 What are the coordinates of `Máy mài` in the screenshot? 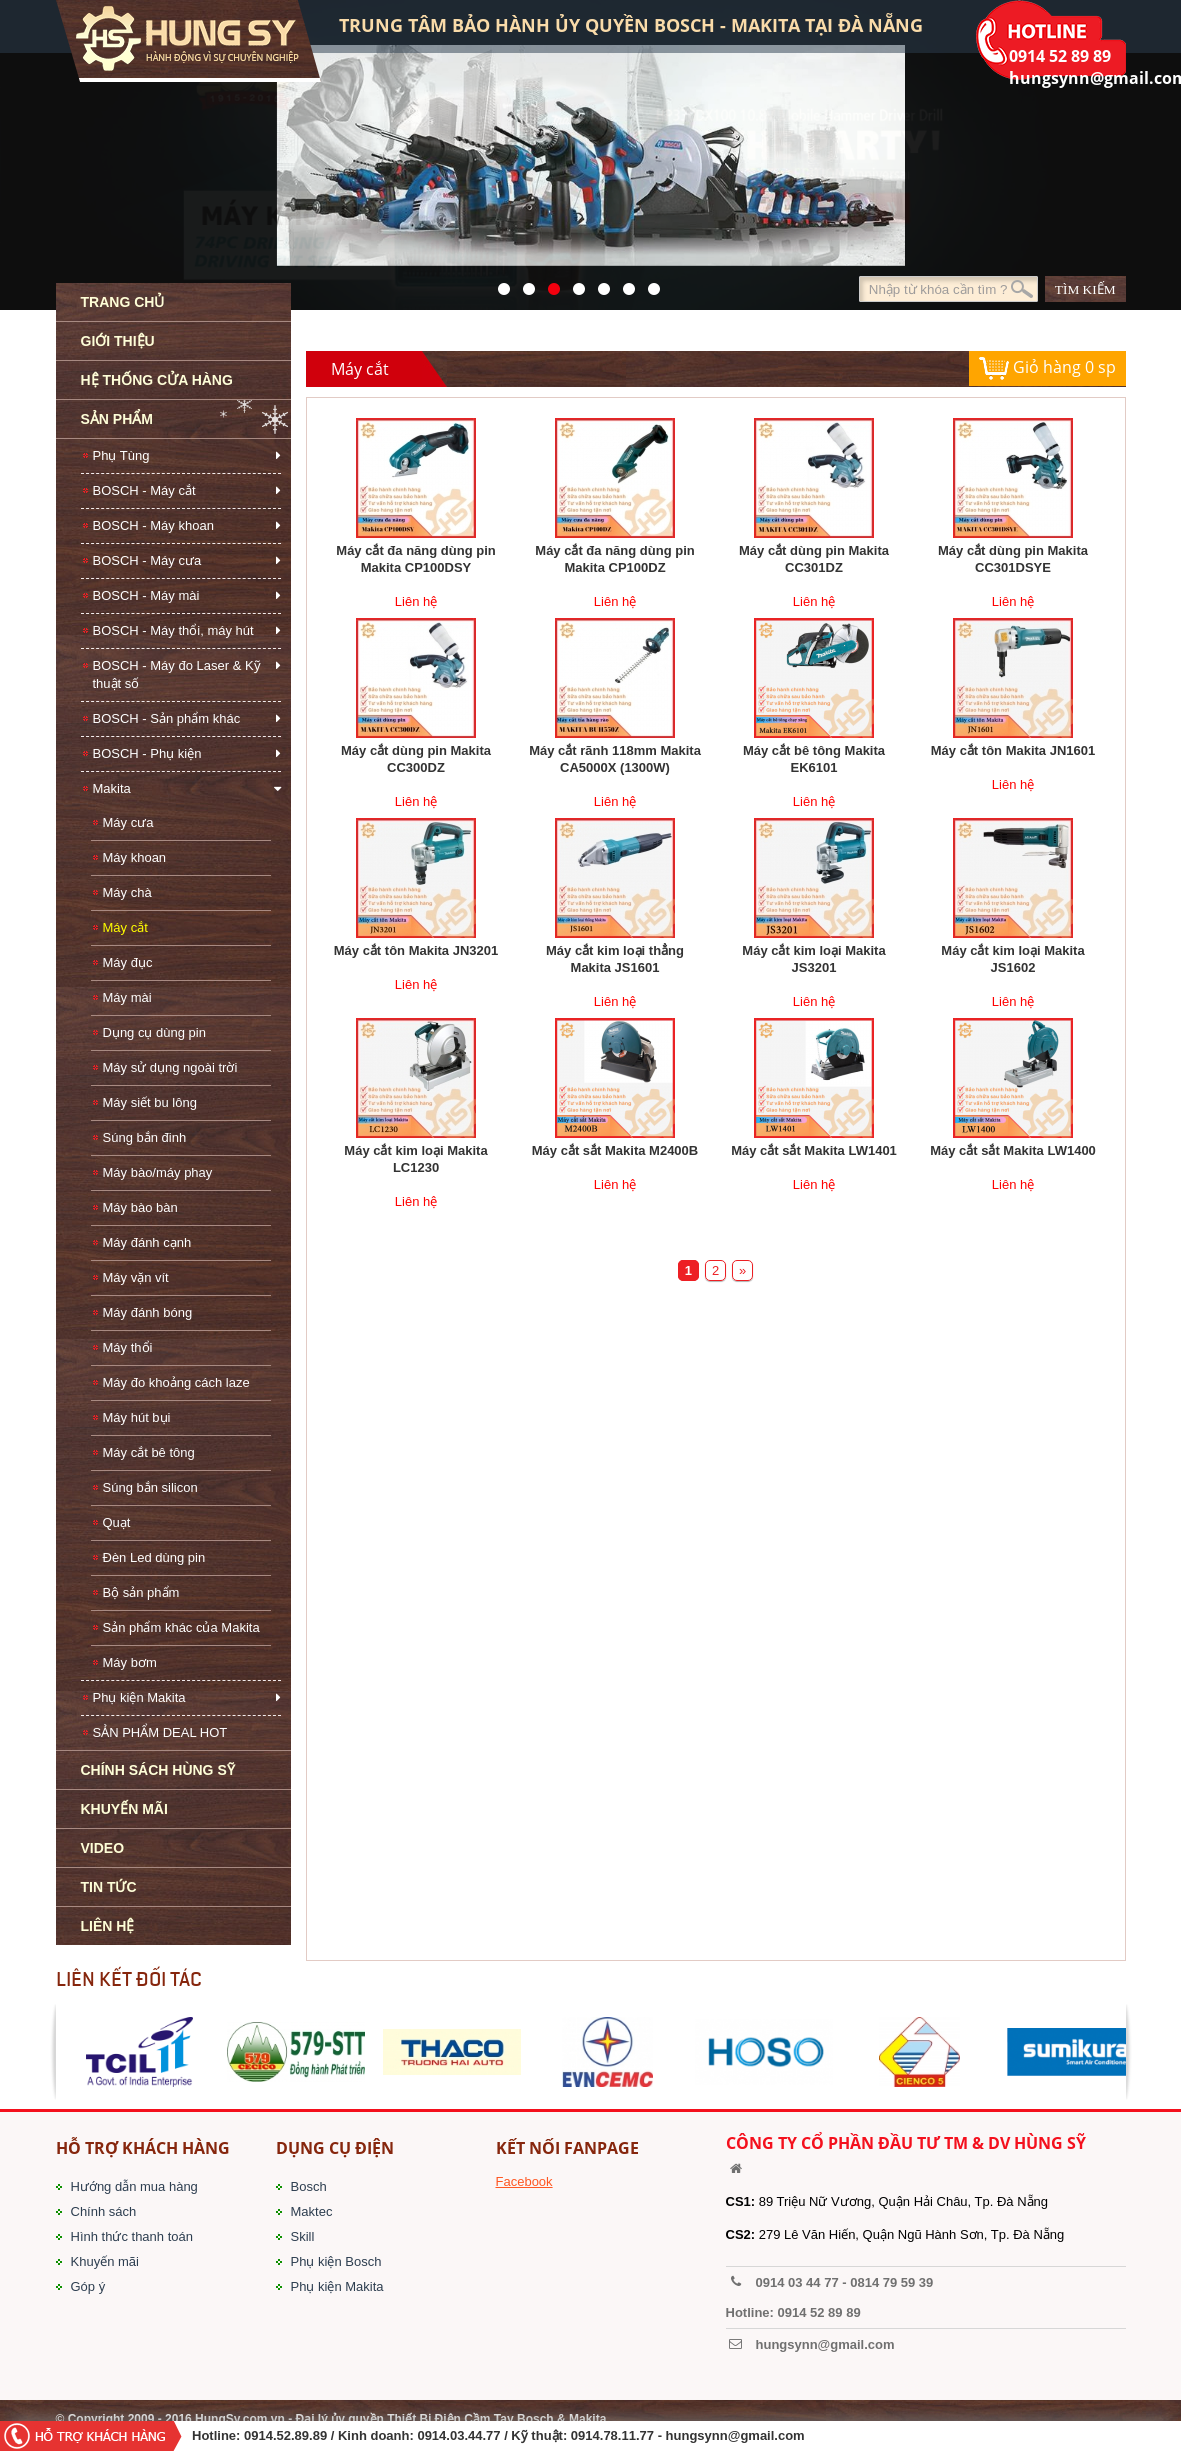 It's located at (127, 997).